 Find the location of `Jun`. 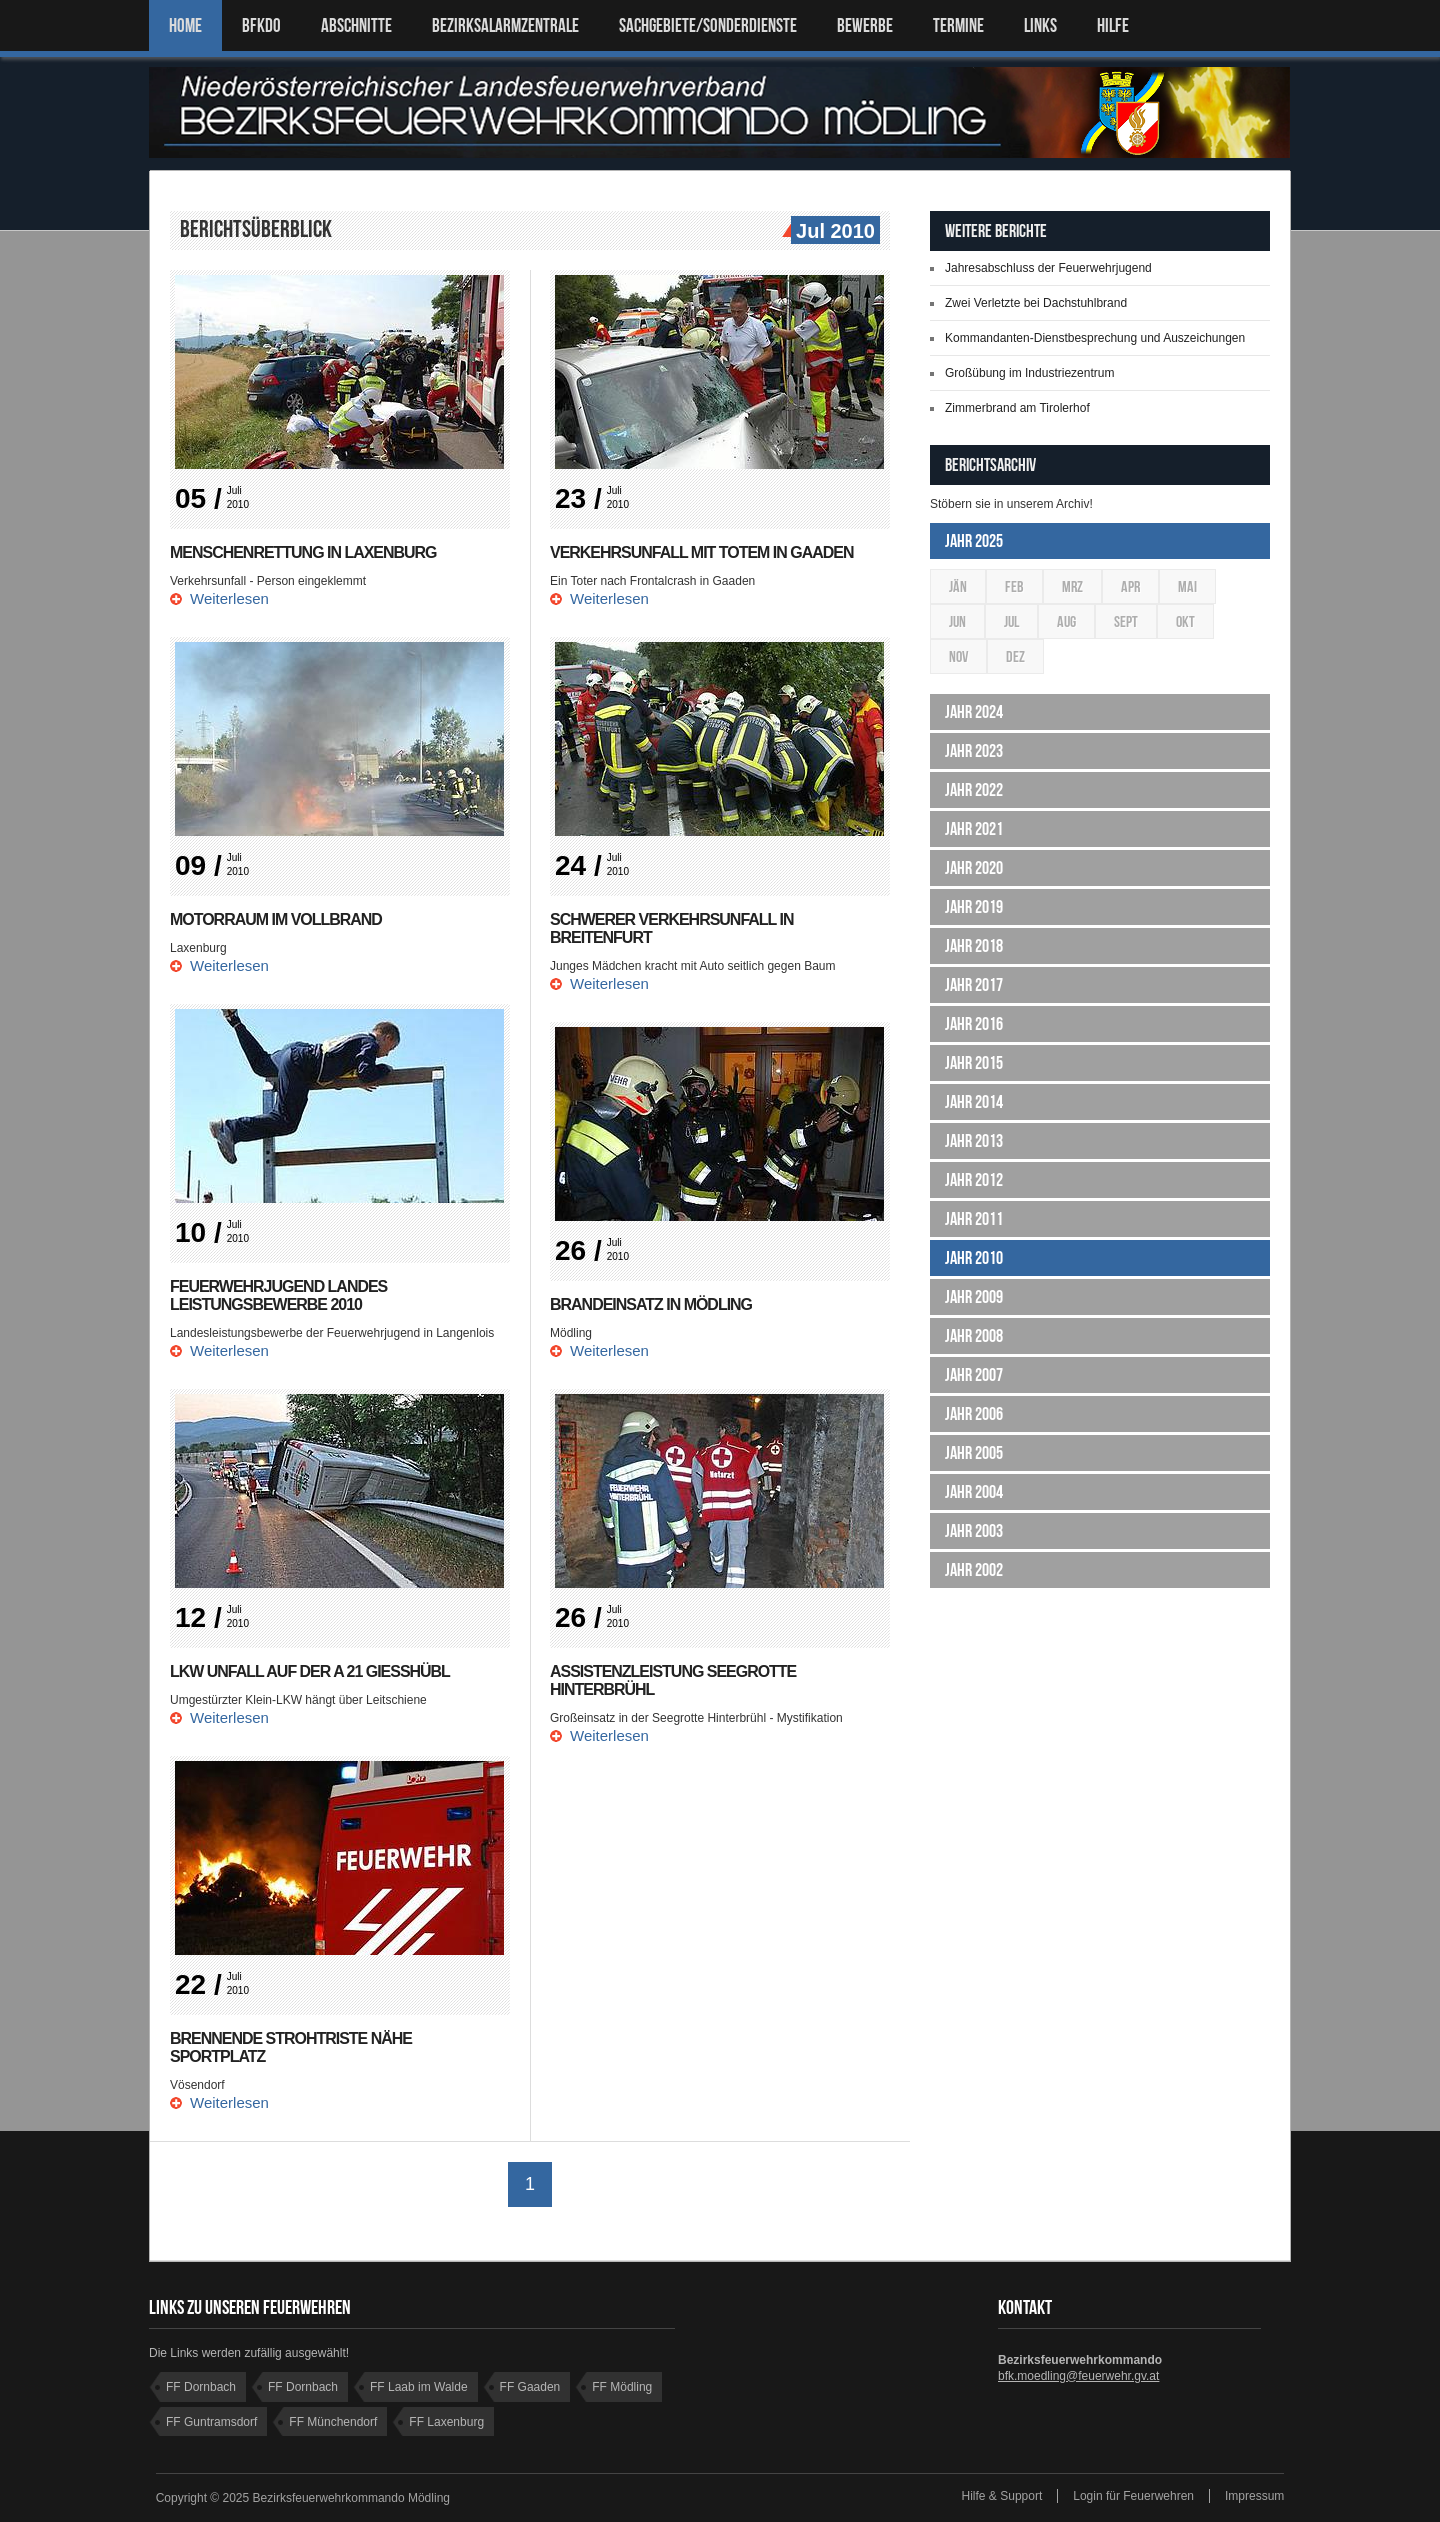

Jun is located at coordinates (957, 621).